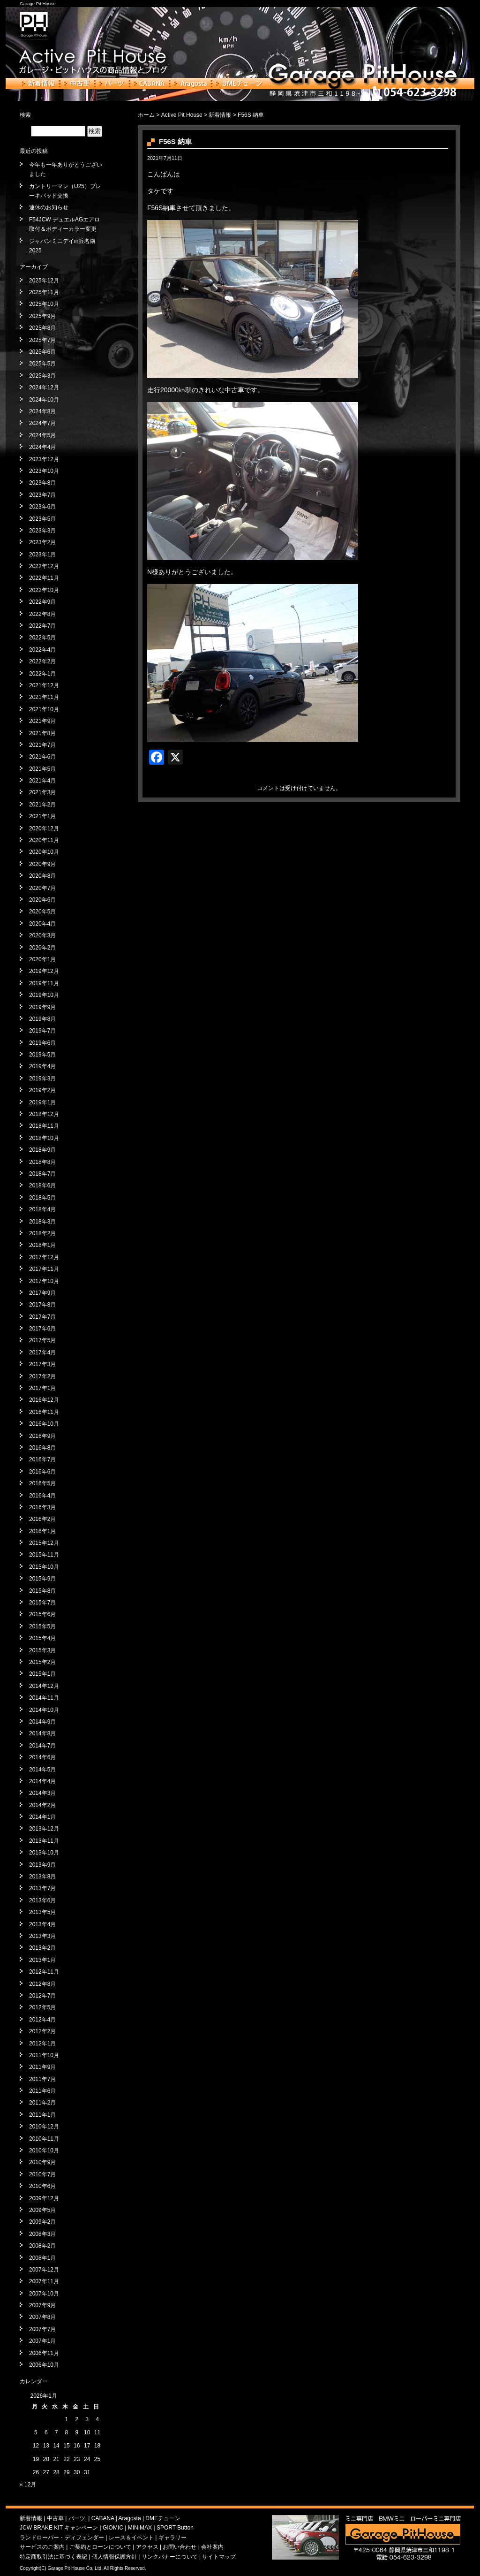 The height and width of the screenshot is (2576, 480). What do you see at coordinates (44, 1567) in the screenshot?
I see `2015年10月` at bounding box center [44, 1567].